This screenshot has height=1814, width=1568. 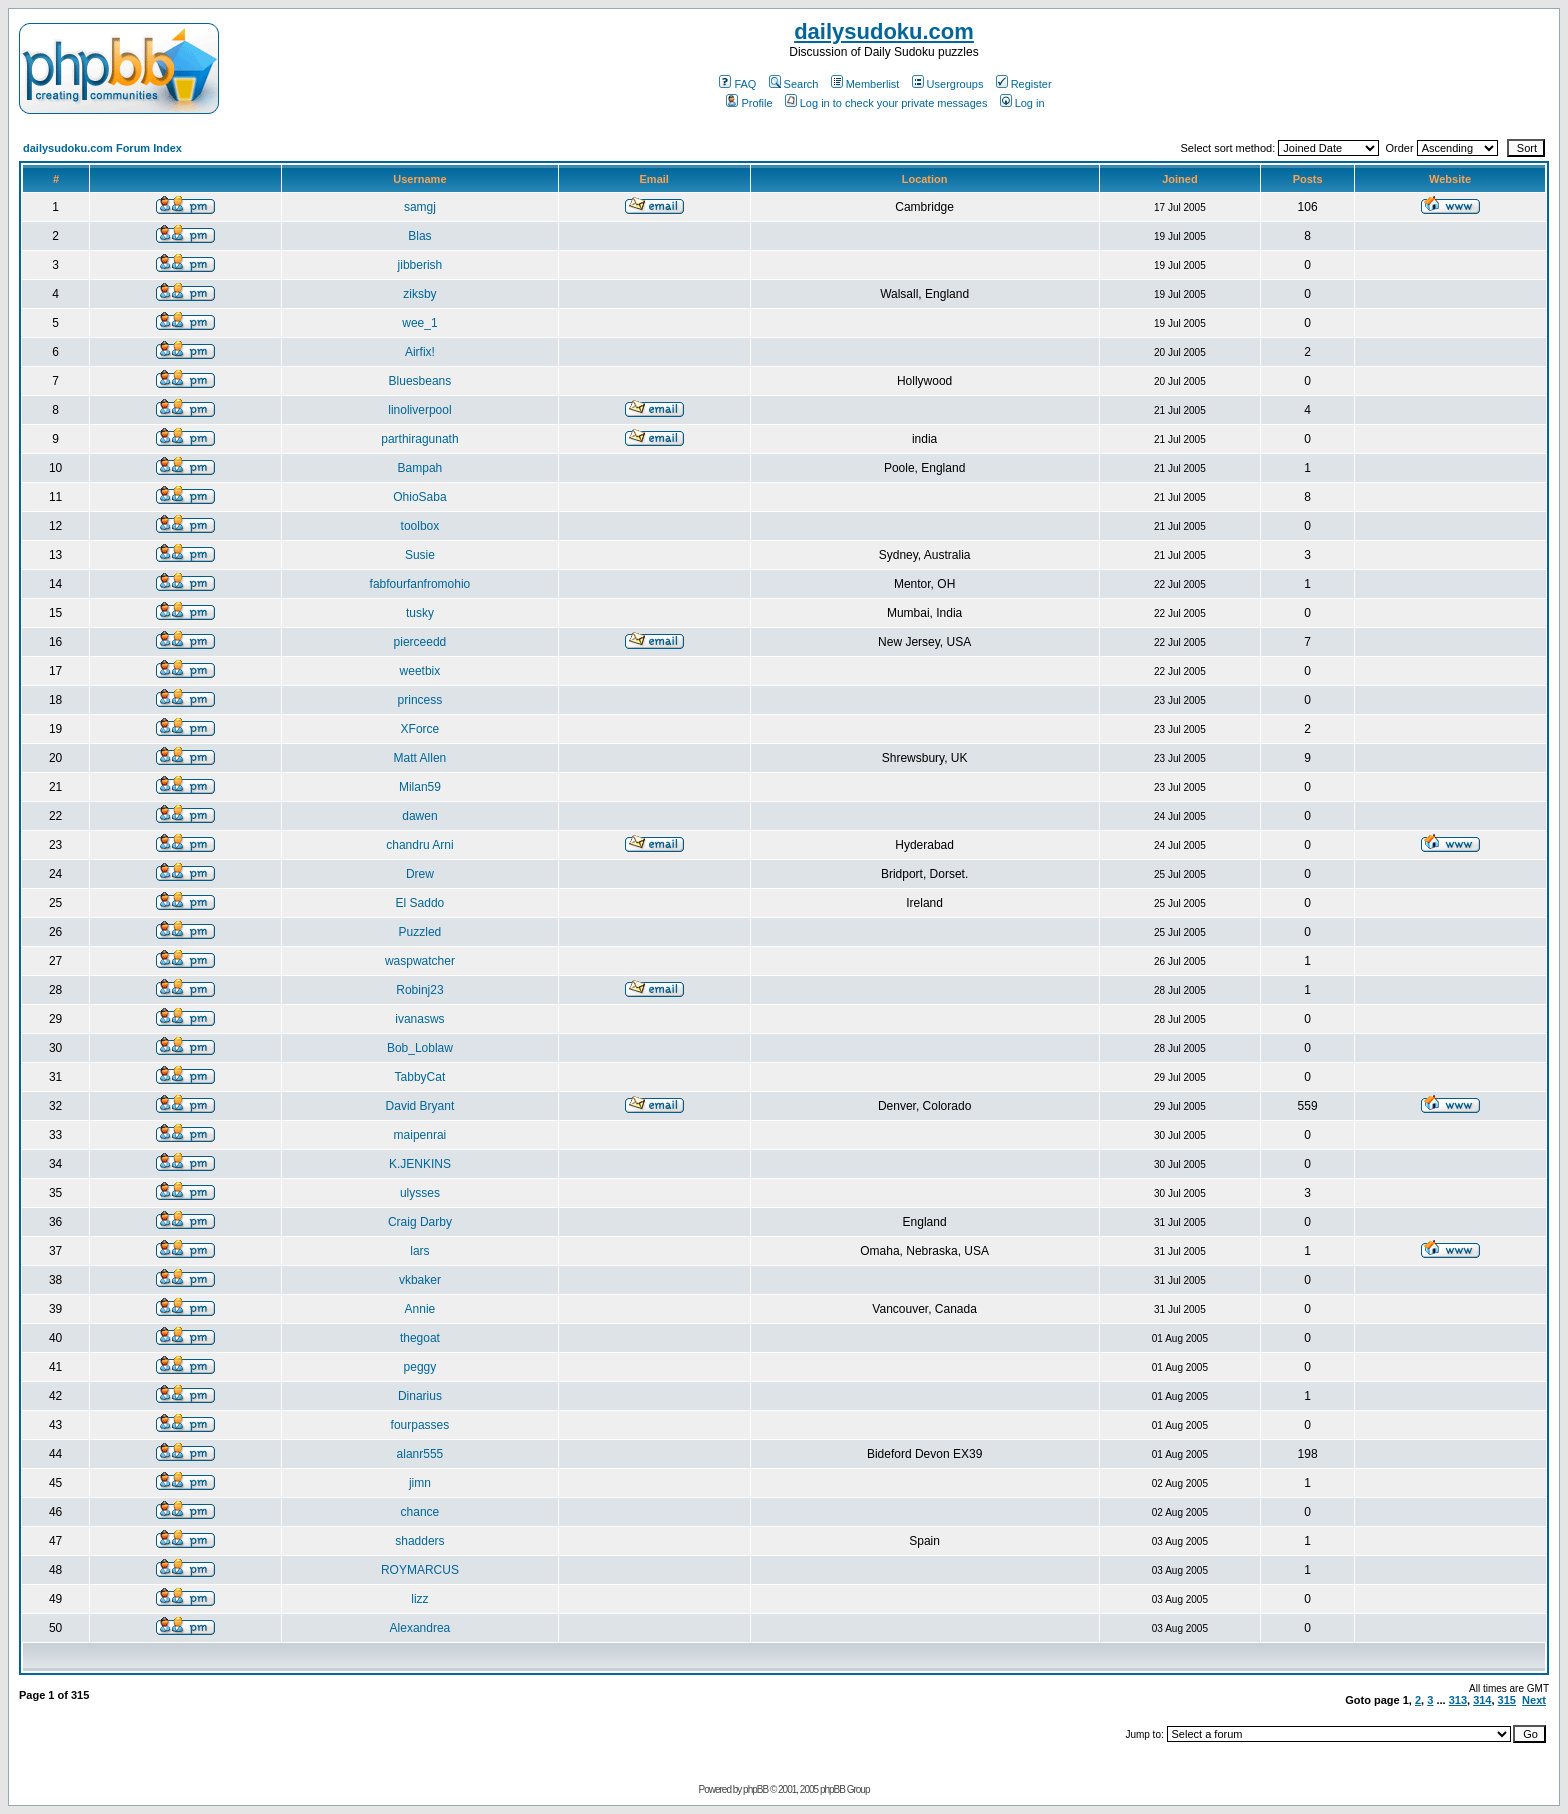 What do you see at coordinates (1022, 103) in the screenshot?
I see `Log in` at bounding box center [1022, 103].